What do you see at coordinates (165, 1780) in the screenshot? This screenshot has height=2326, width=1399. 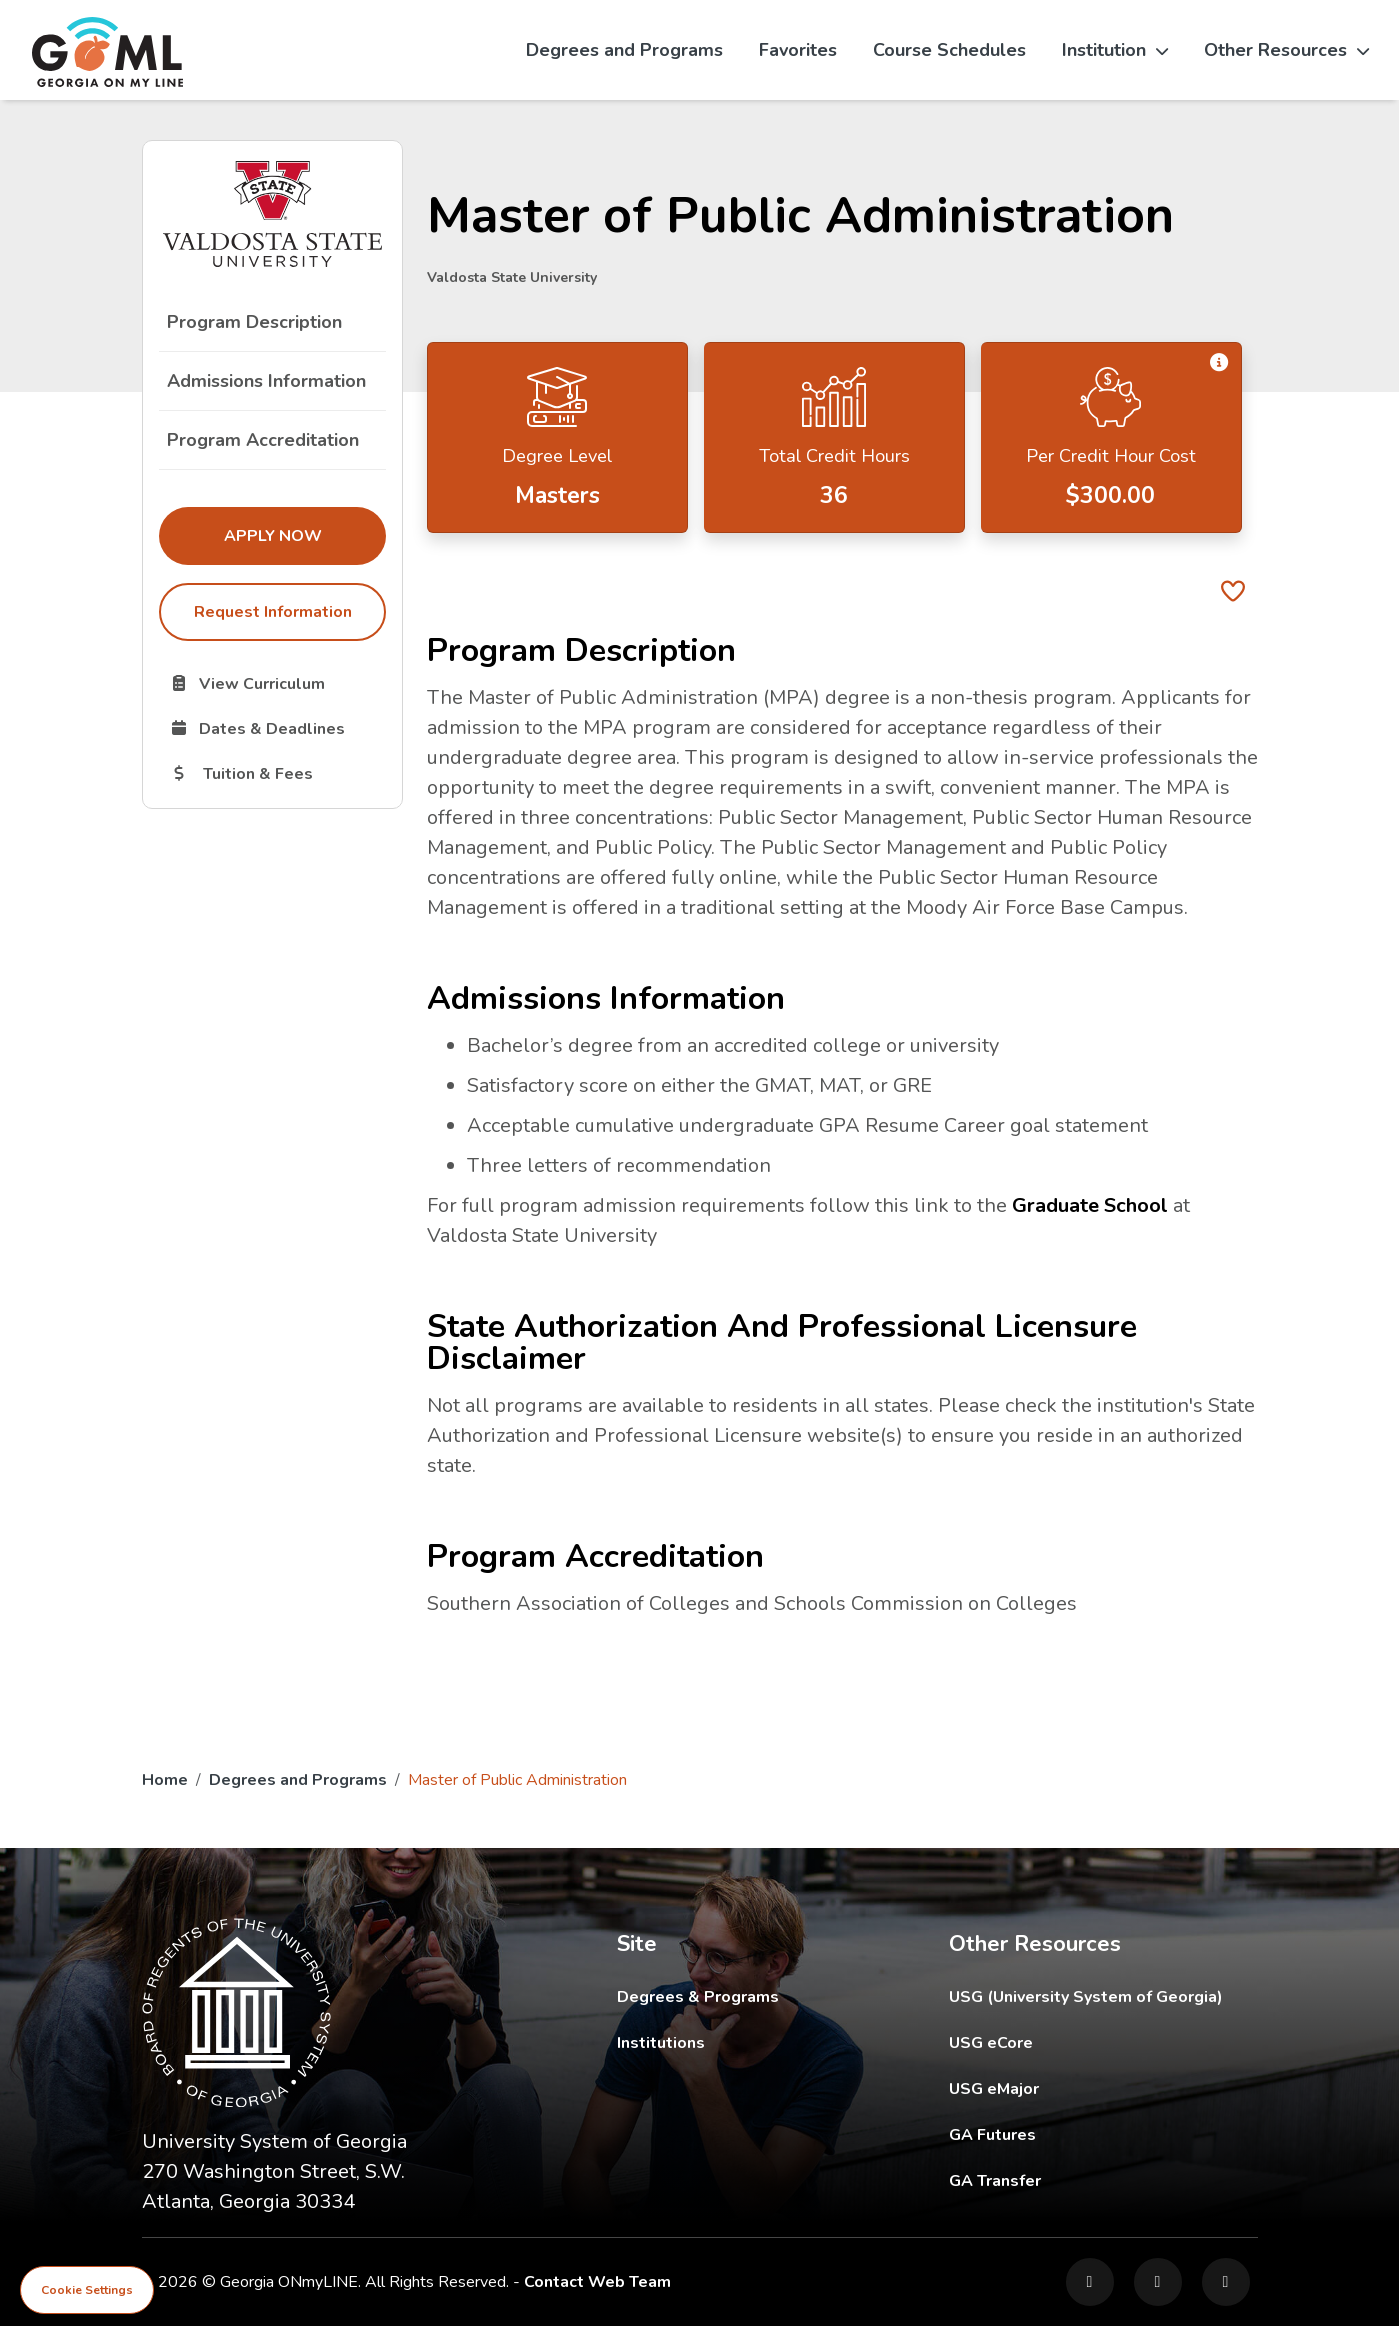 I see `Home` at bounding box center [165, 1780].